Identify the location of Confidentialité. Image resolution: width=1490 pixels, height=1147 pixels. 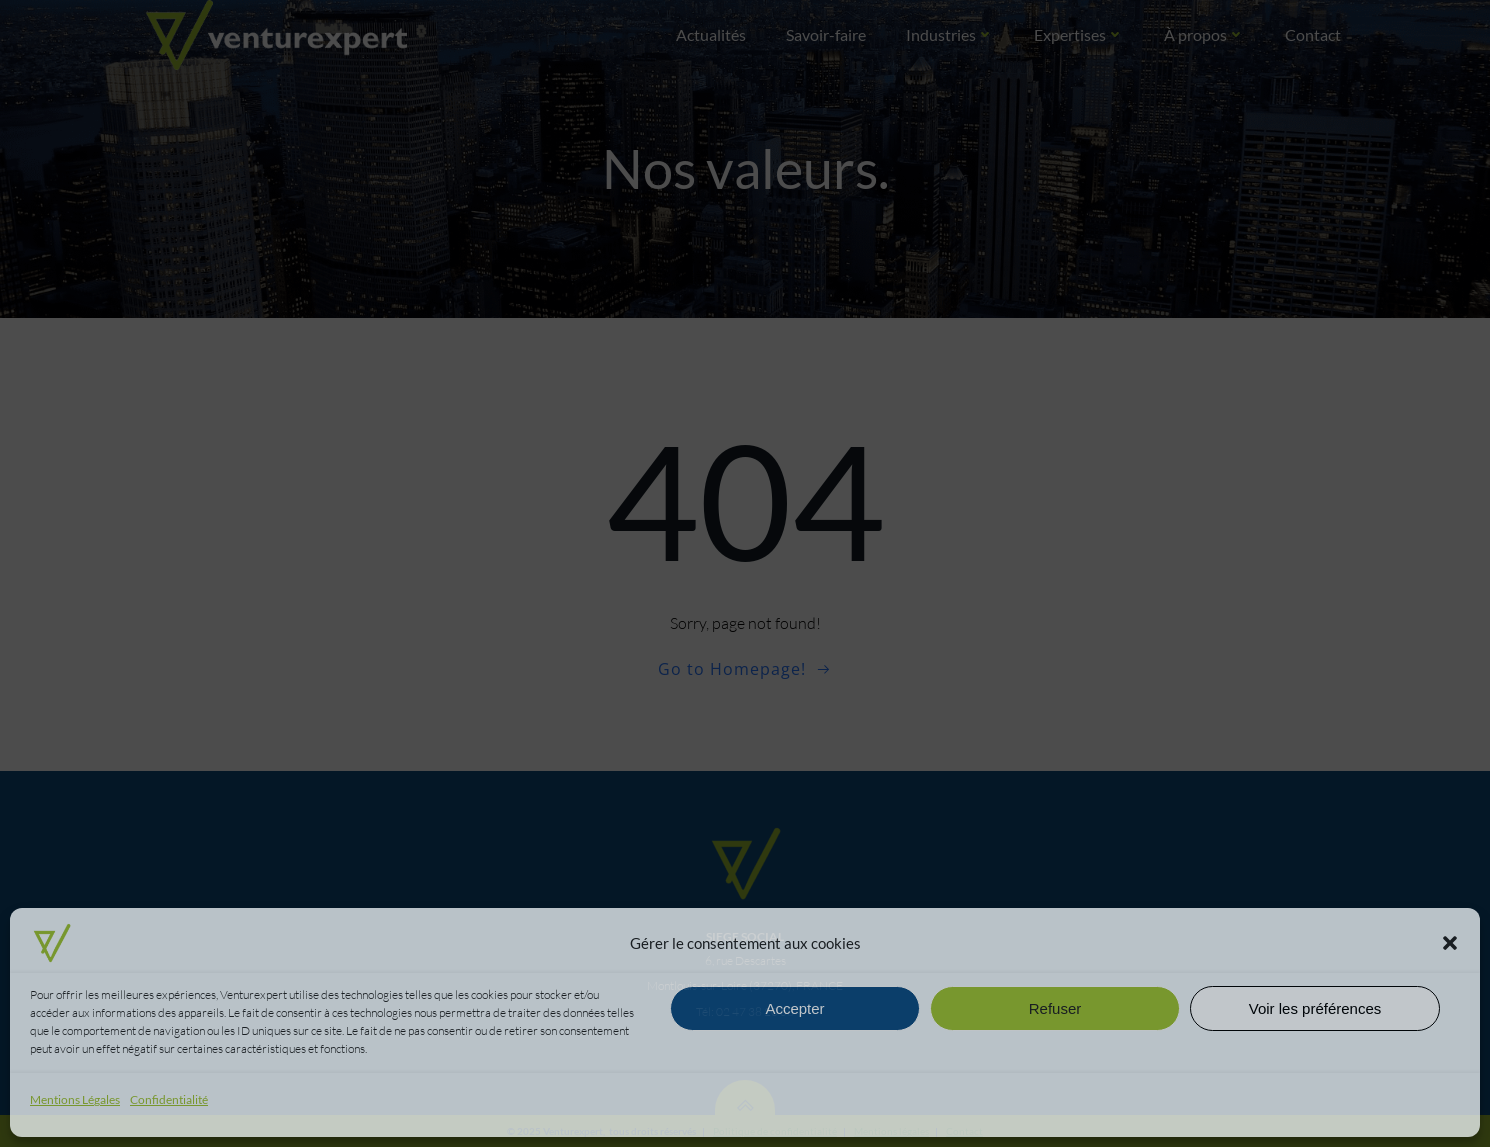
(169, 1099).